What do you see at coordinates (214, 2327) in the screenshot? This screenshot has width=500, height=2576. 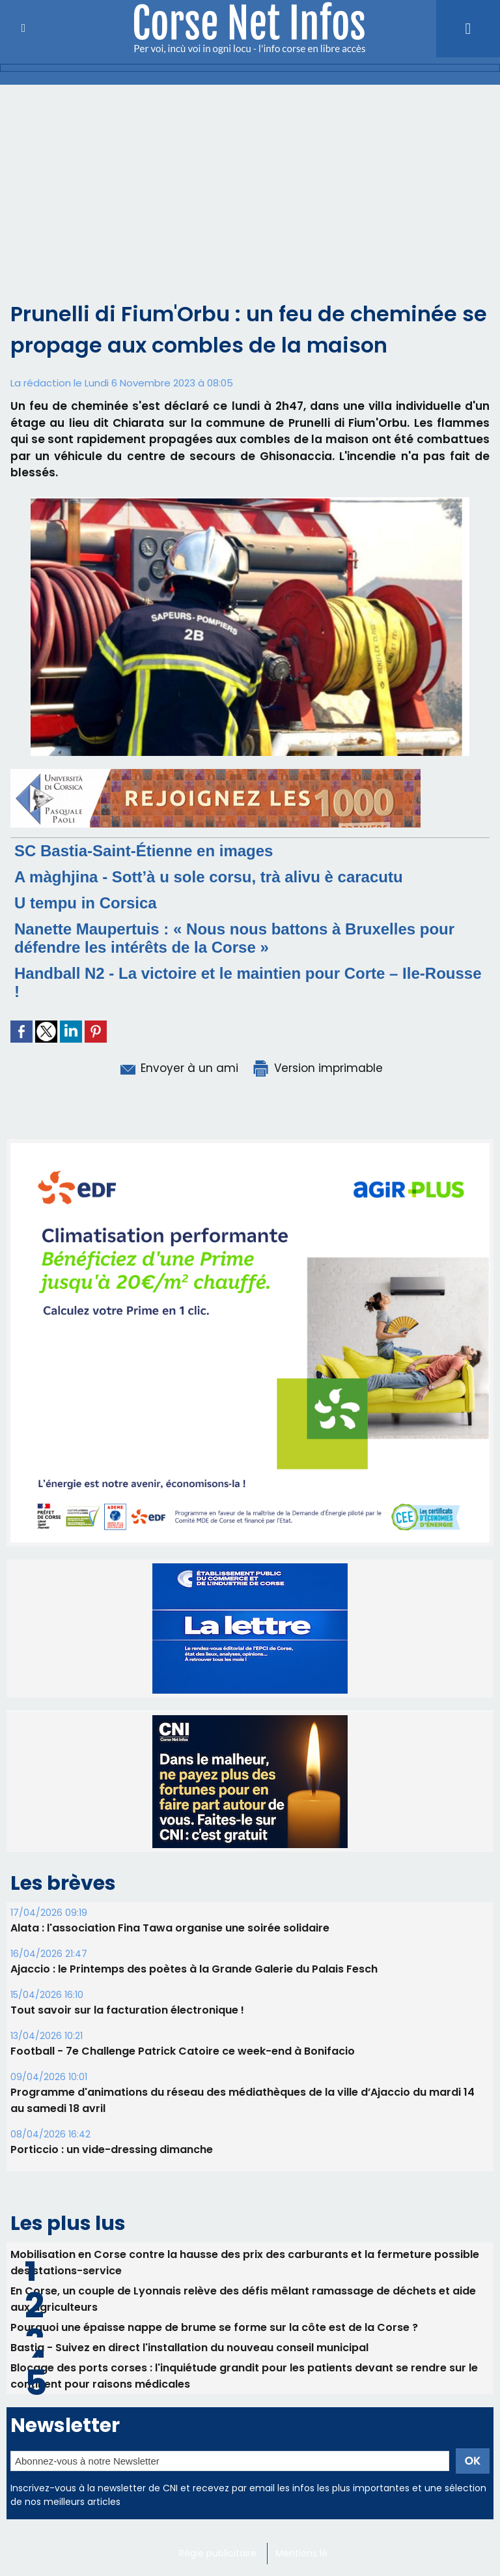 I see `Pourquoi une épaisse nappe de brume se forme sur la côte est de la Corse ?` at bounding box center [214, 2327].